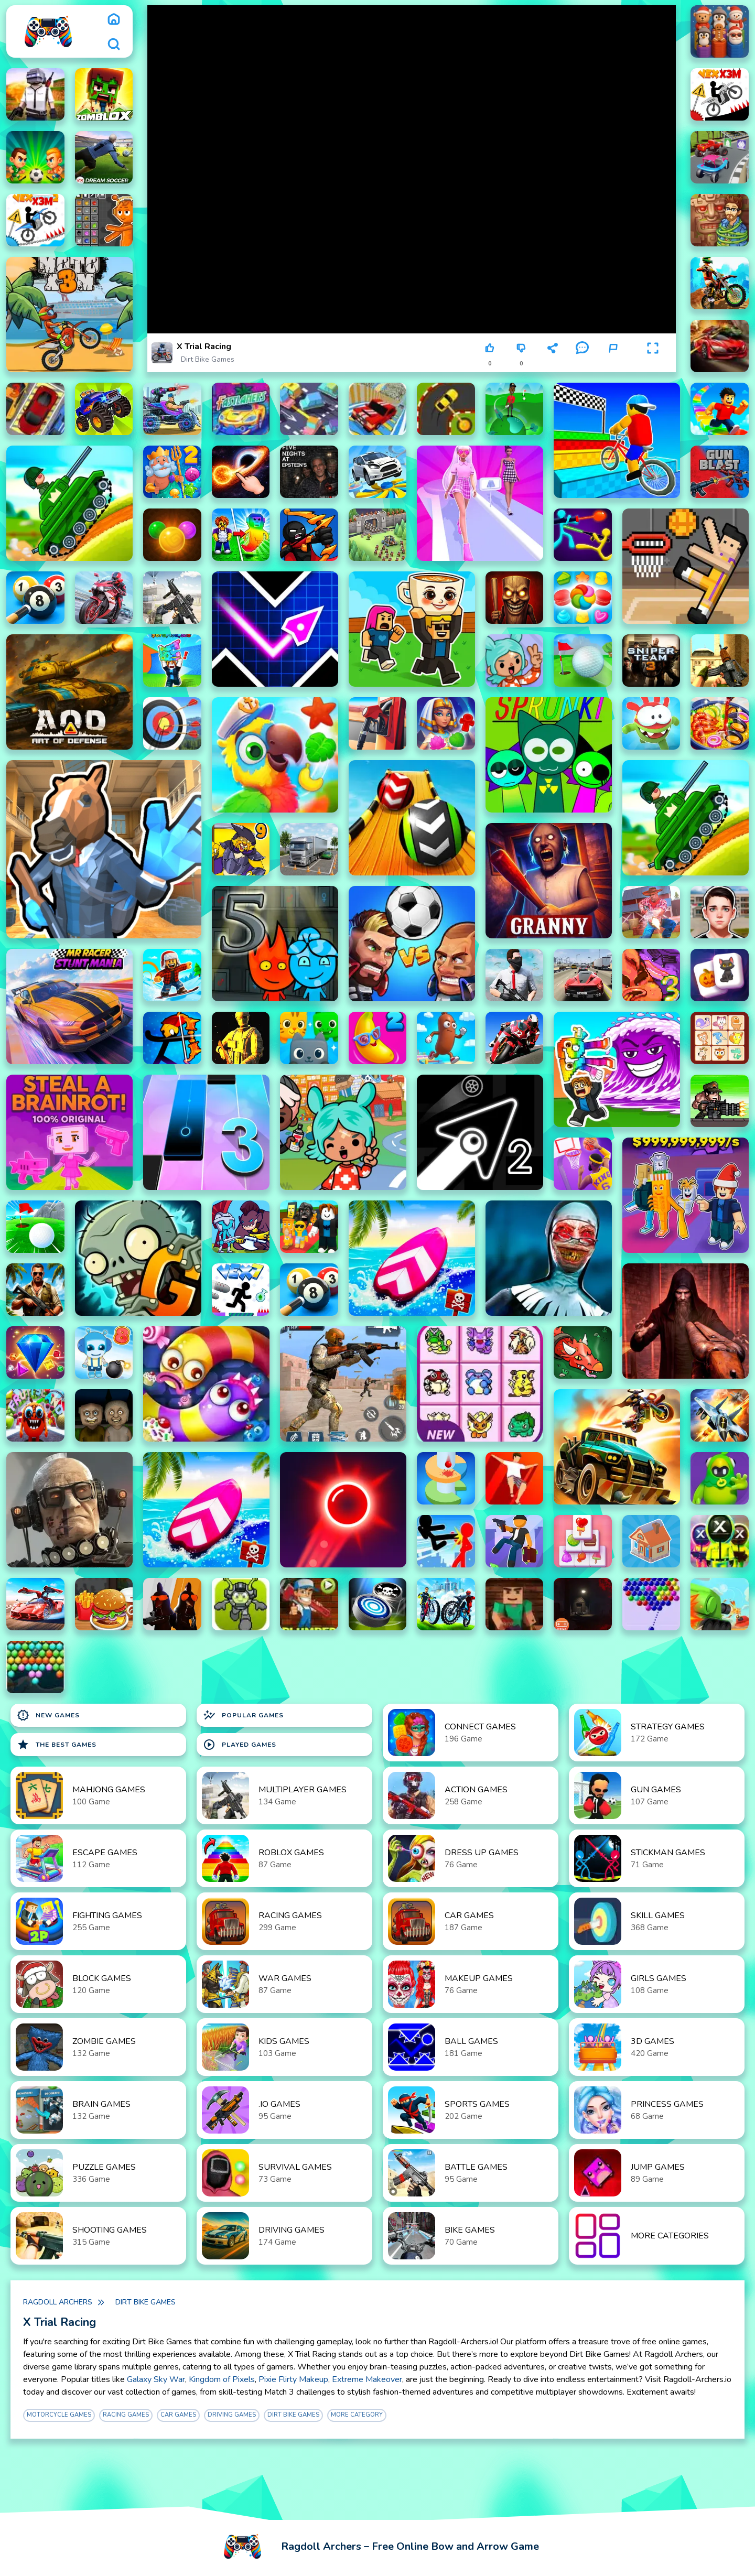 Image resolution: width=755 pixels, height=2576 pixels. Describe the element at coordinates (178, 2415) in the screenshot. I see `Car Games` at that location.